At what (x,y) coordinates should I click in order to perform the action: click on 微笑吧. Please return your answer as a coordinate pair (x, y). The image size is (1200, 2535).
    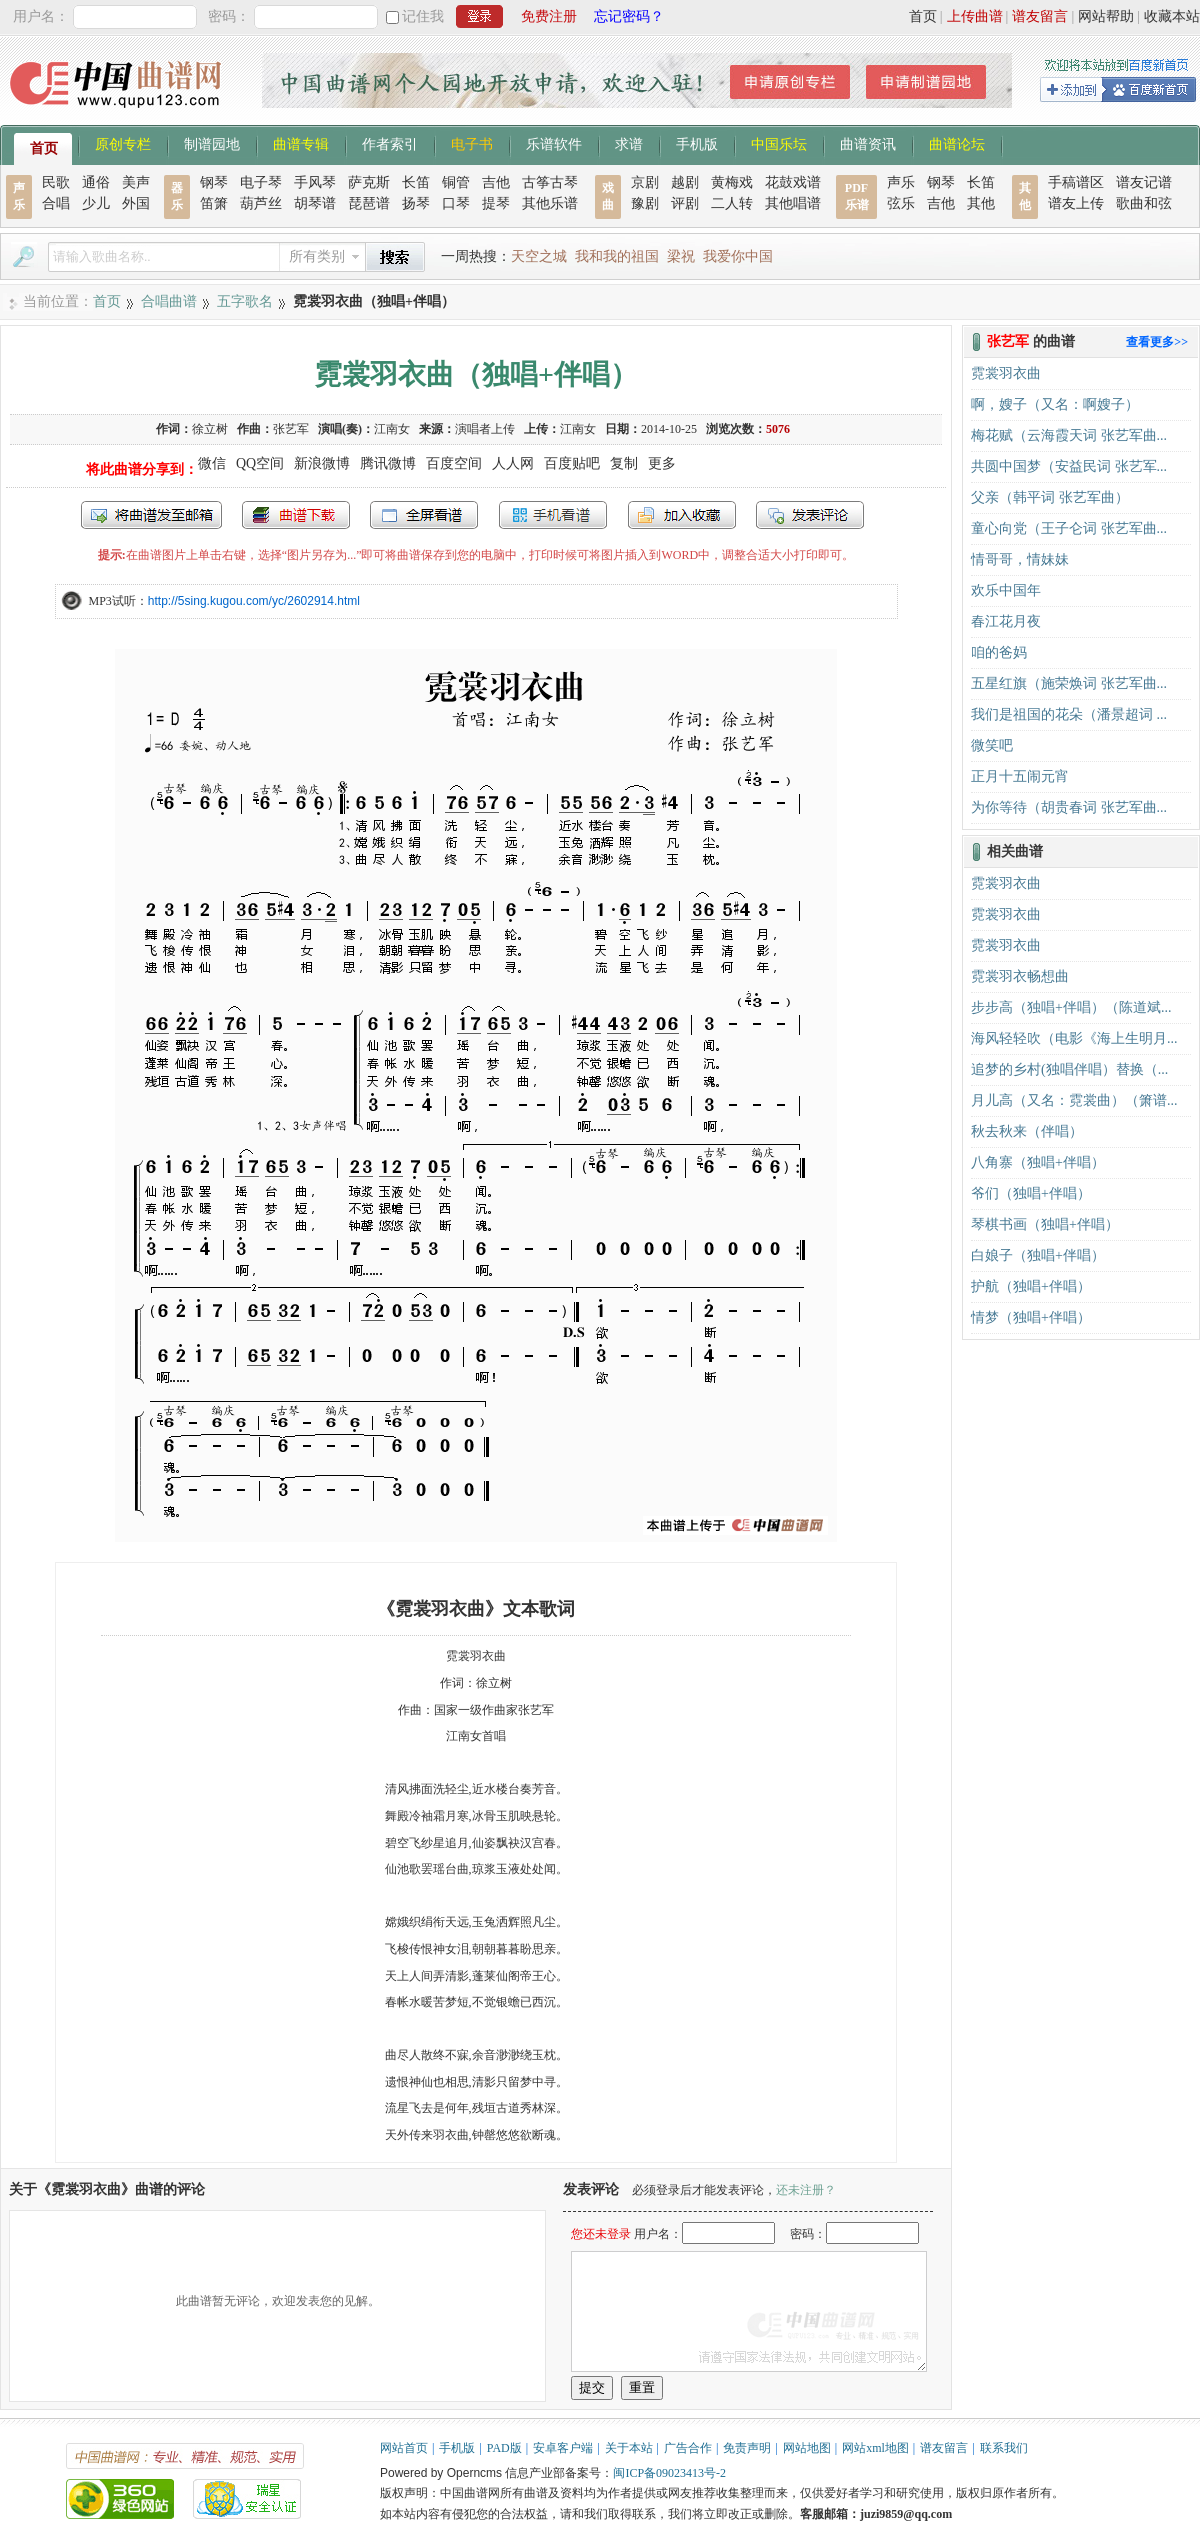
    Looking at the image, I should click on (992, 745).